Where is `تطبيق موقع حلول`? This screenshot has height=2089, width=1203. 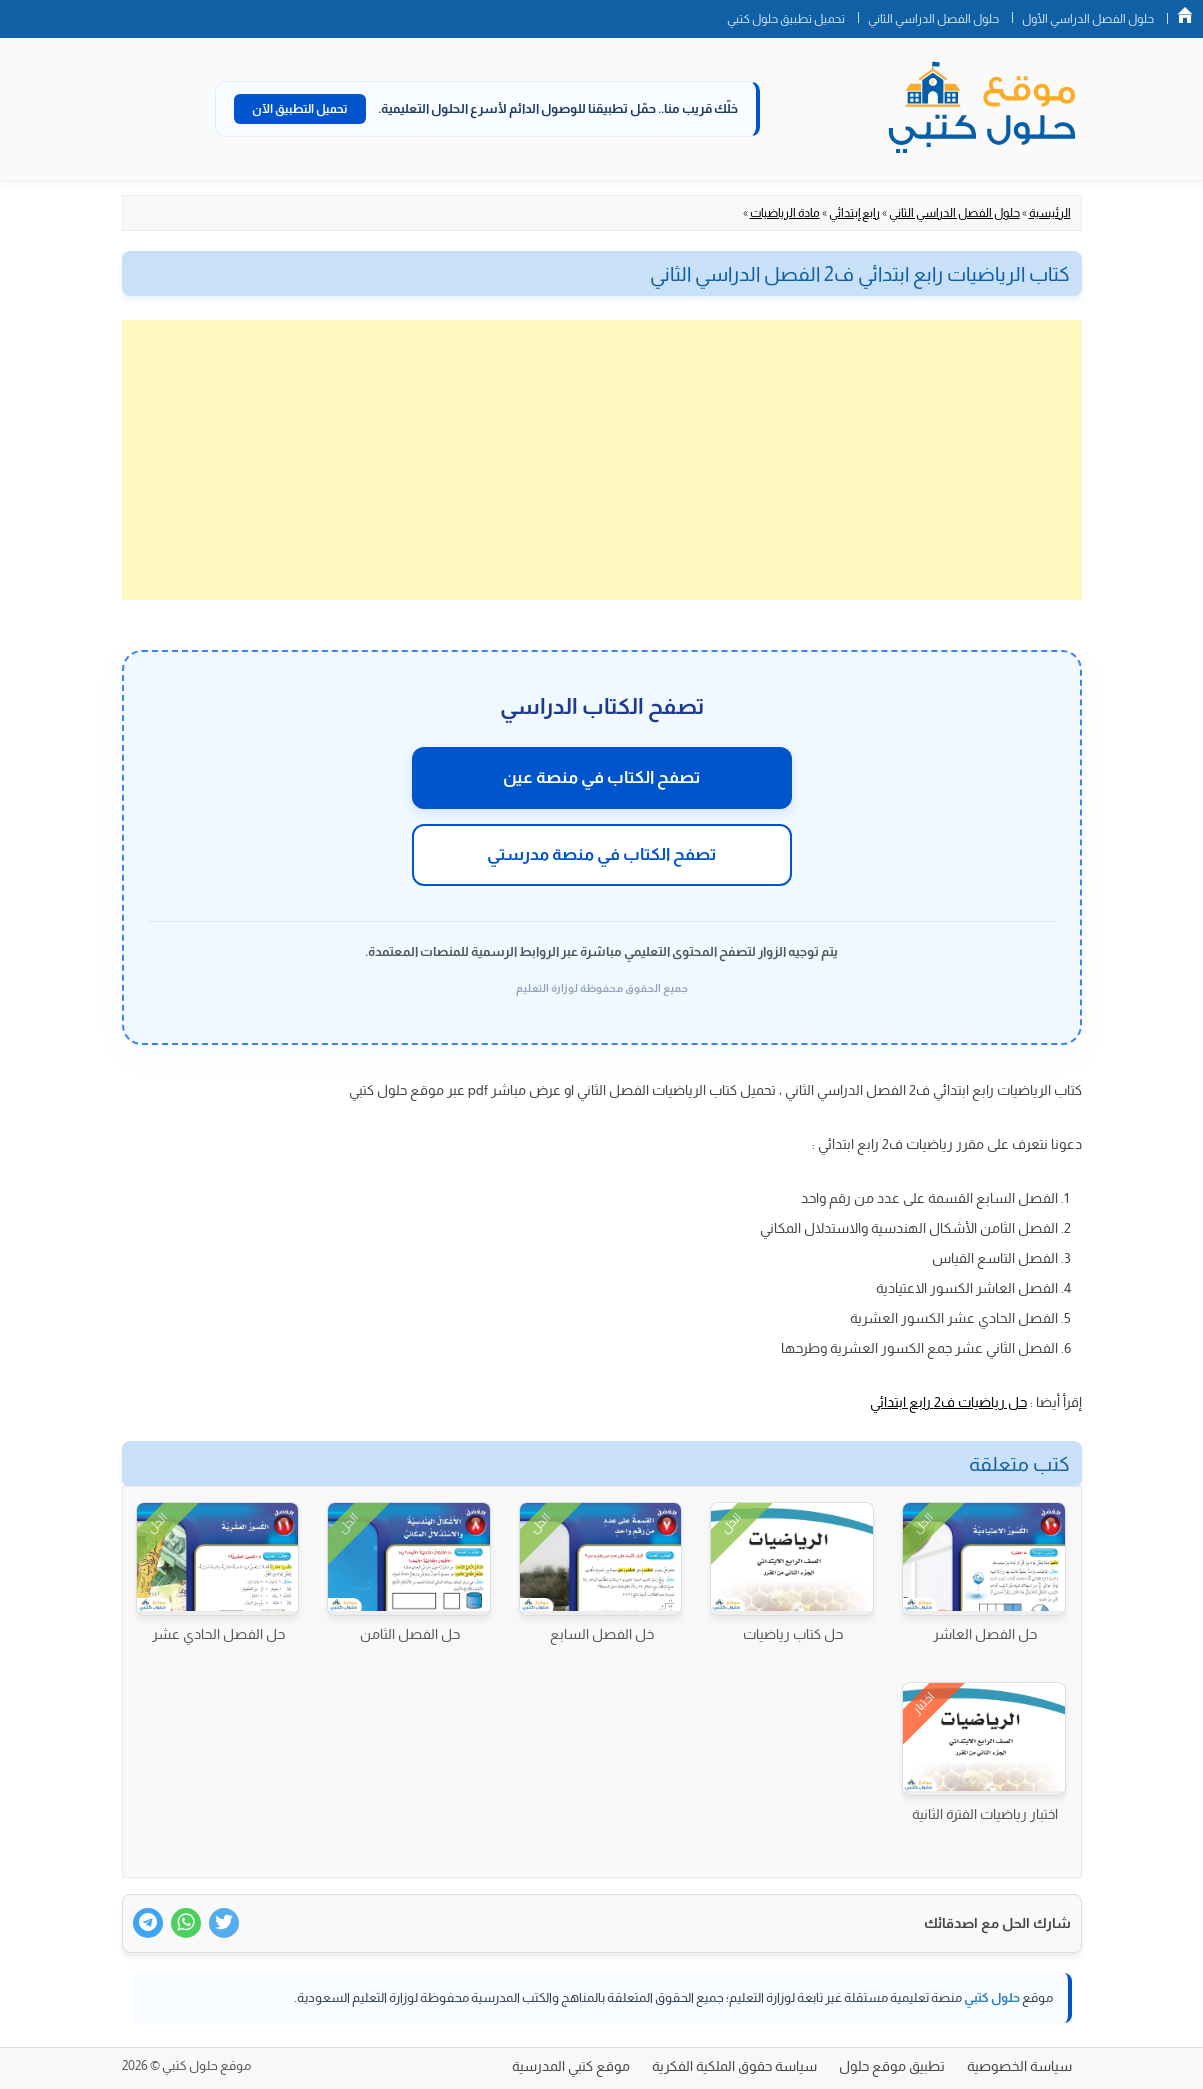
تطبيق موقع حلول is located at coordinates (892, 2066).